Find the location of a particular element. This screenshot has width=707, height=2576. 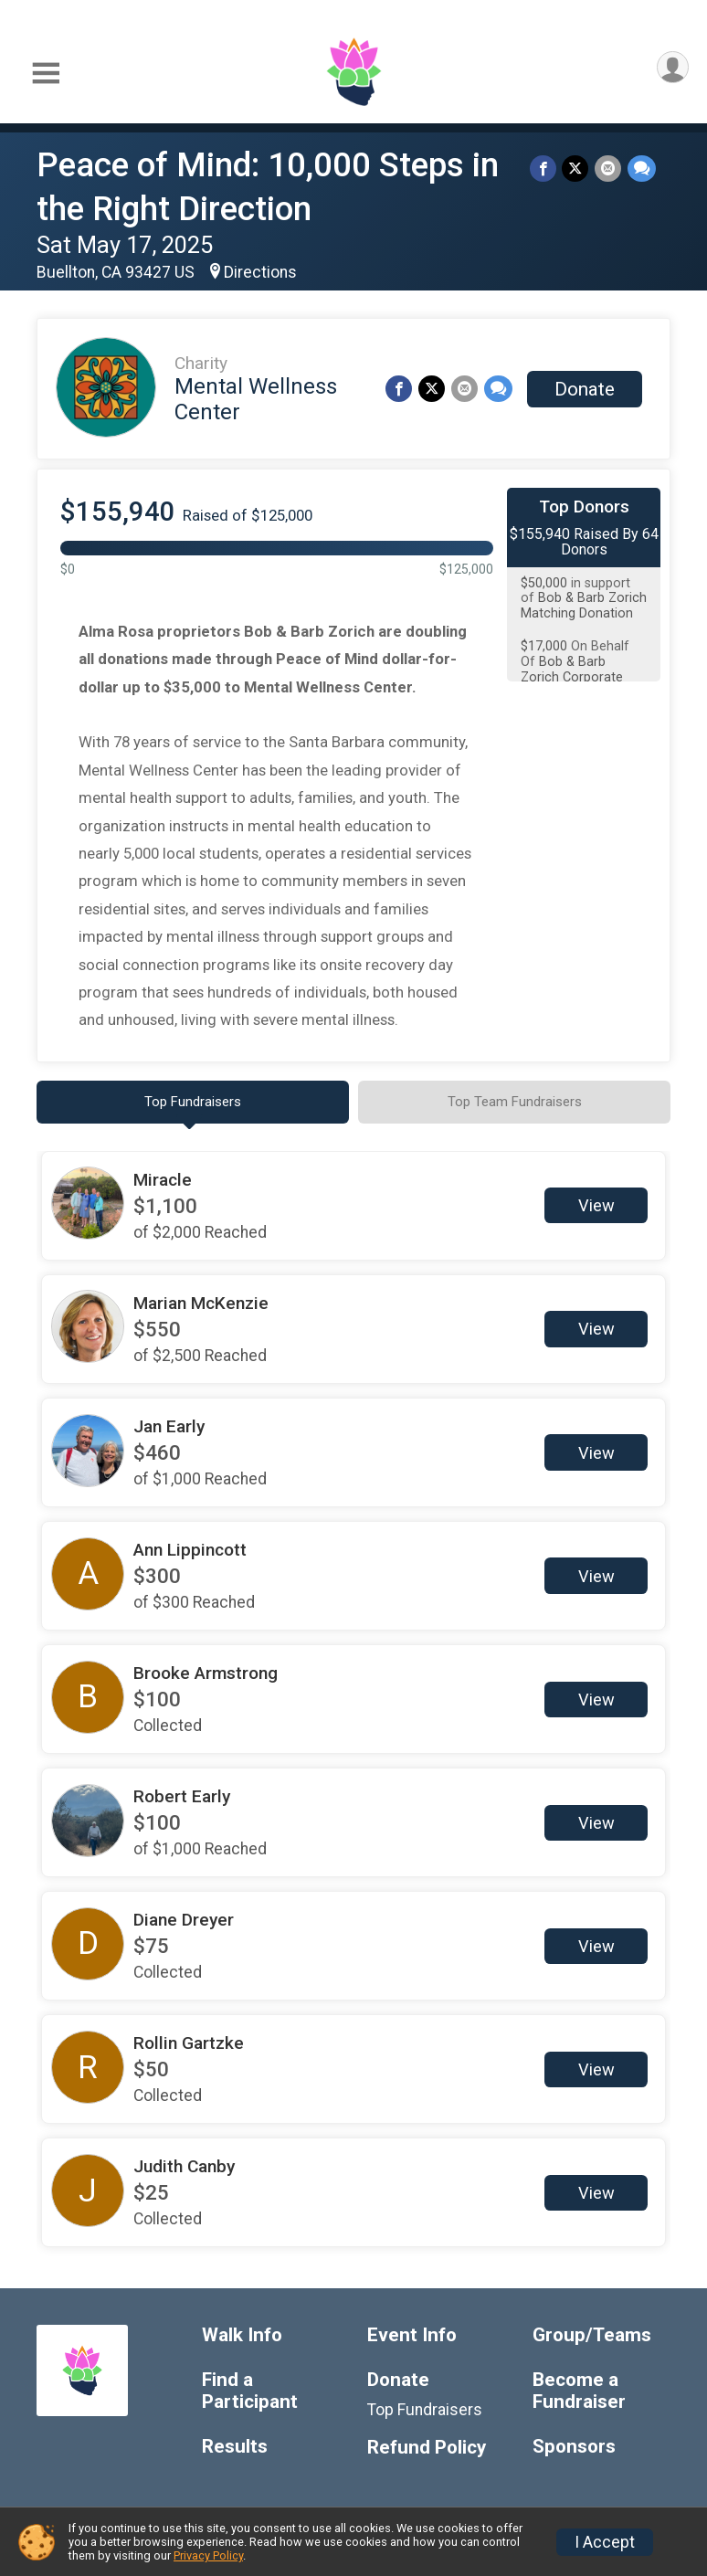

Walk Info is located at coordinates (242, 2336).